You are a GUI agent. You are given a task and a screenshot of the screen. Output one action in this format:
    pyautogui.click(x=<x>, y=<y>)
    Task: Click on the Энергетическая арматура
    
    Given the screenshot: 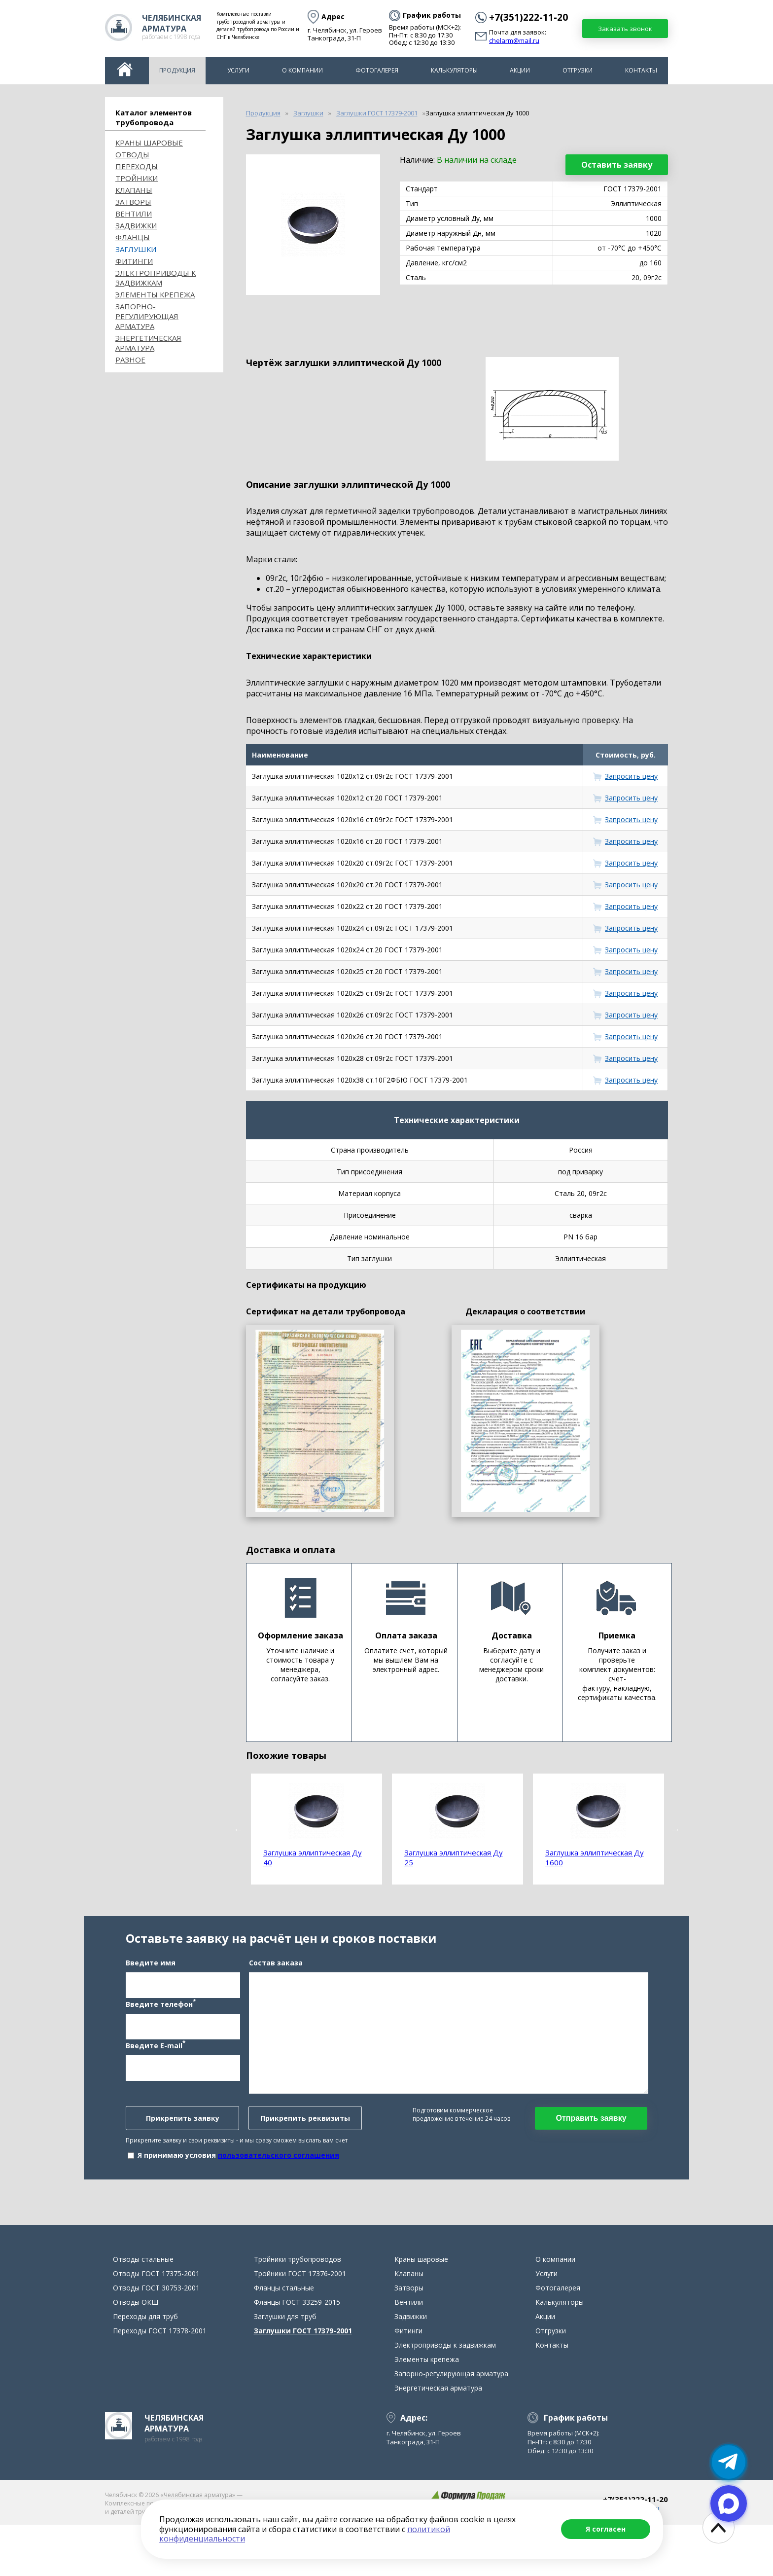 What is the action you would take?
    pyautogui.click(x=148, y=343)
    